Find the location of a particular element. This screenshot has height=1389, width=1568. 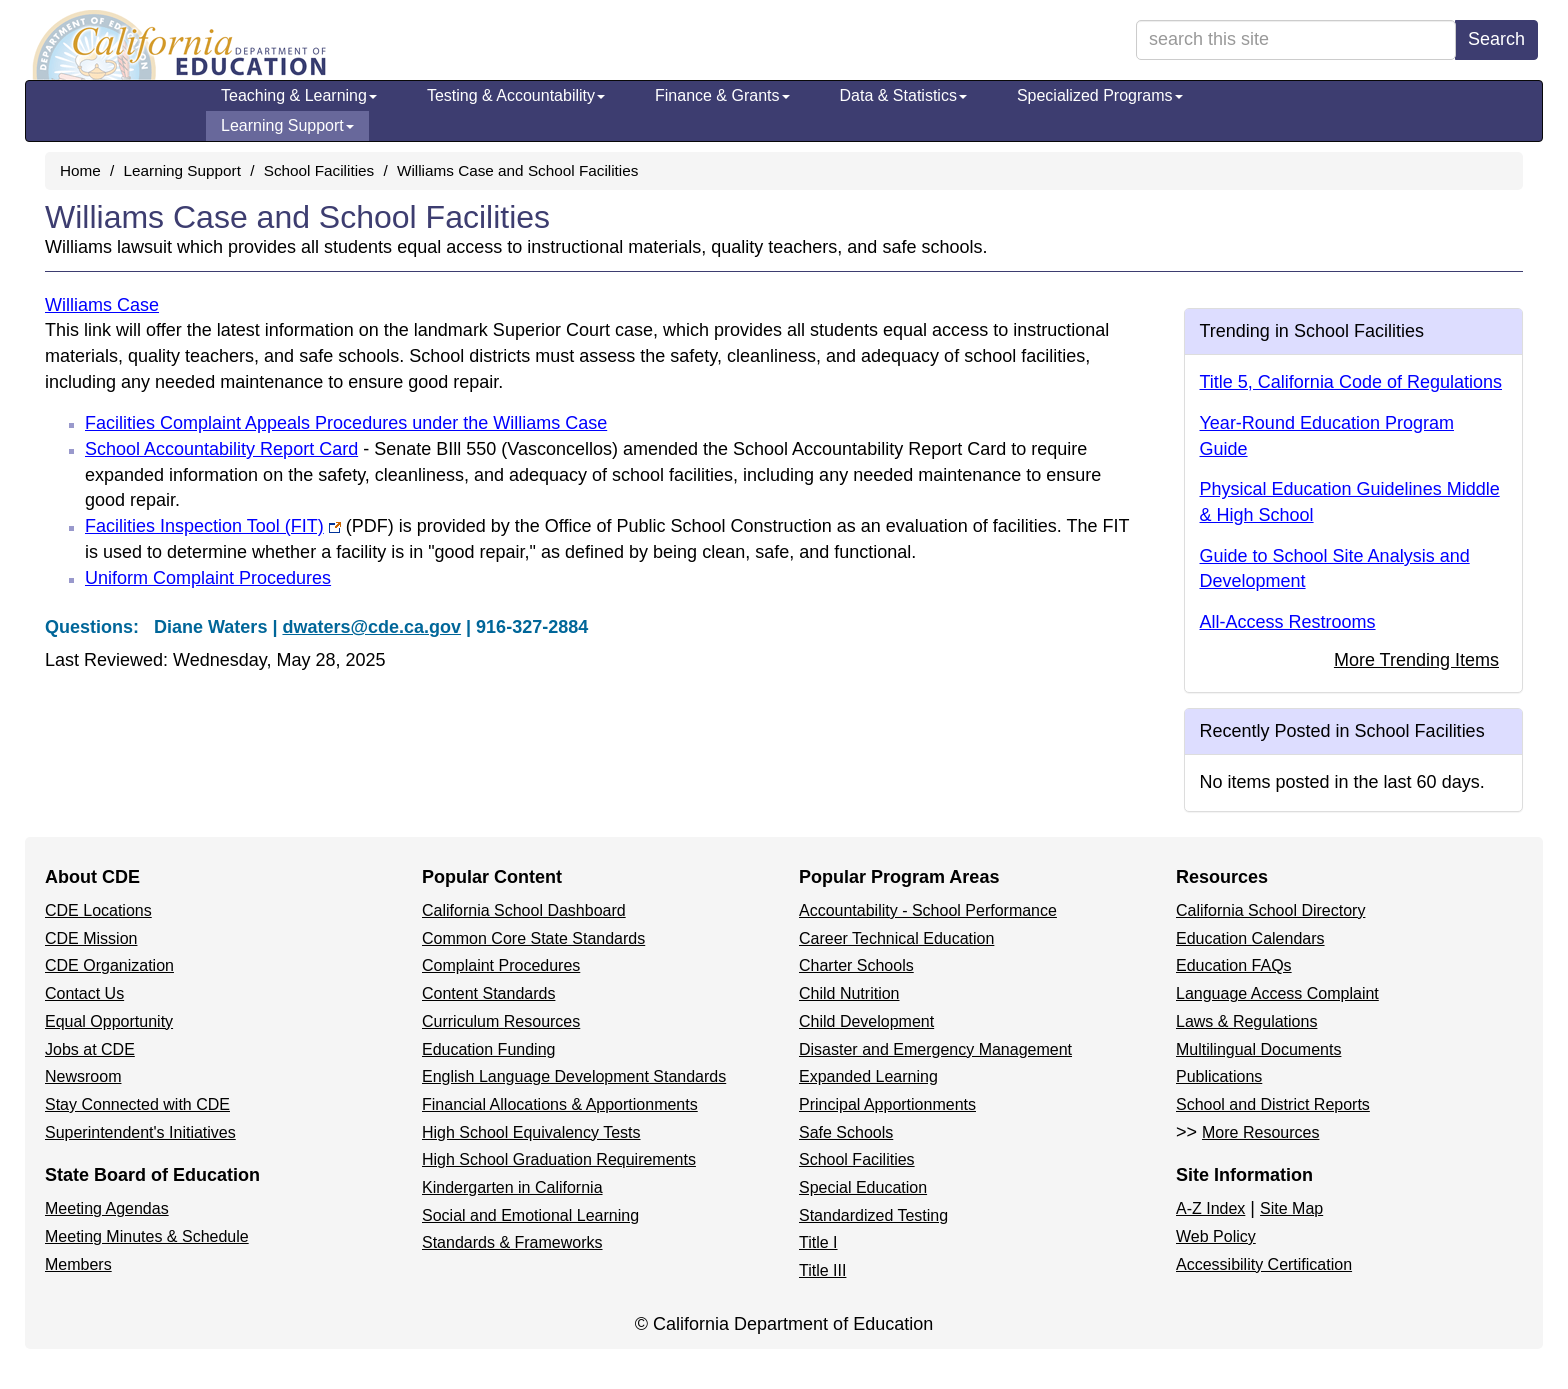

More Resources is located at coordinates (1260, 1132).